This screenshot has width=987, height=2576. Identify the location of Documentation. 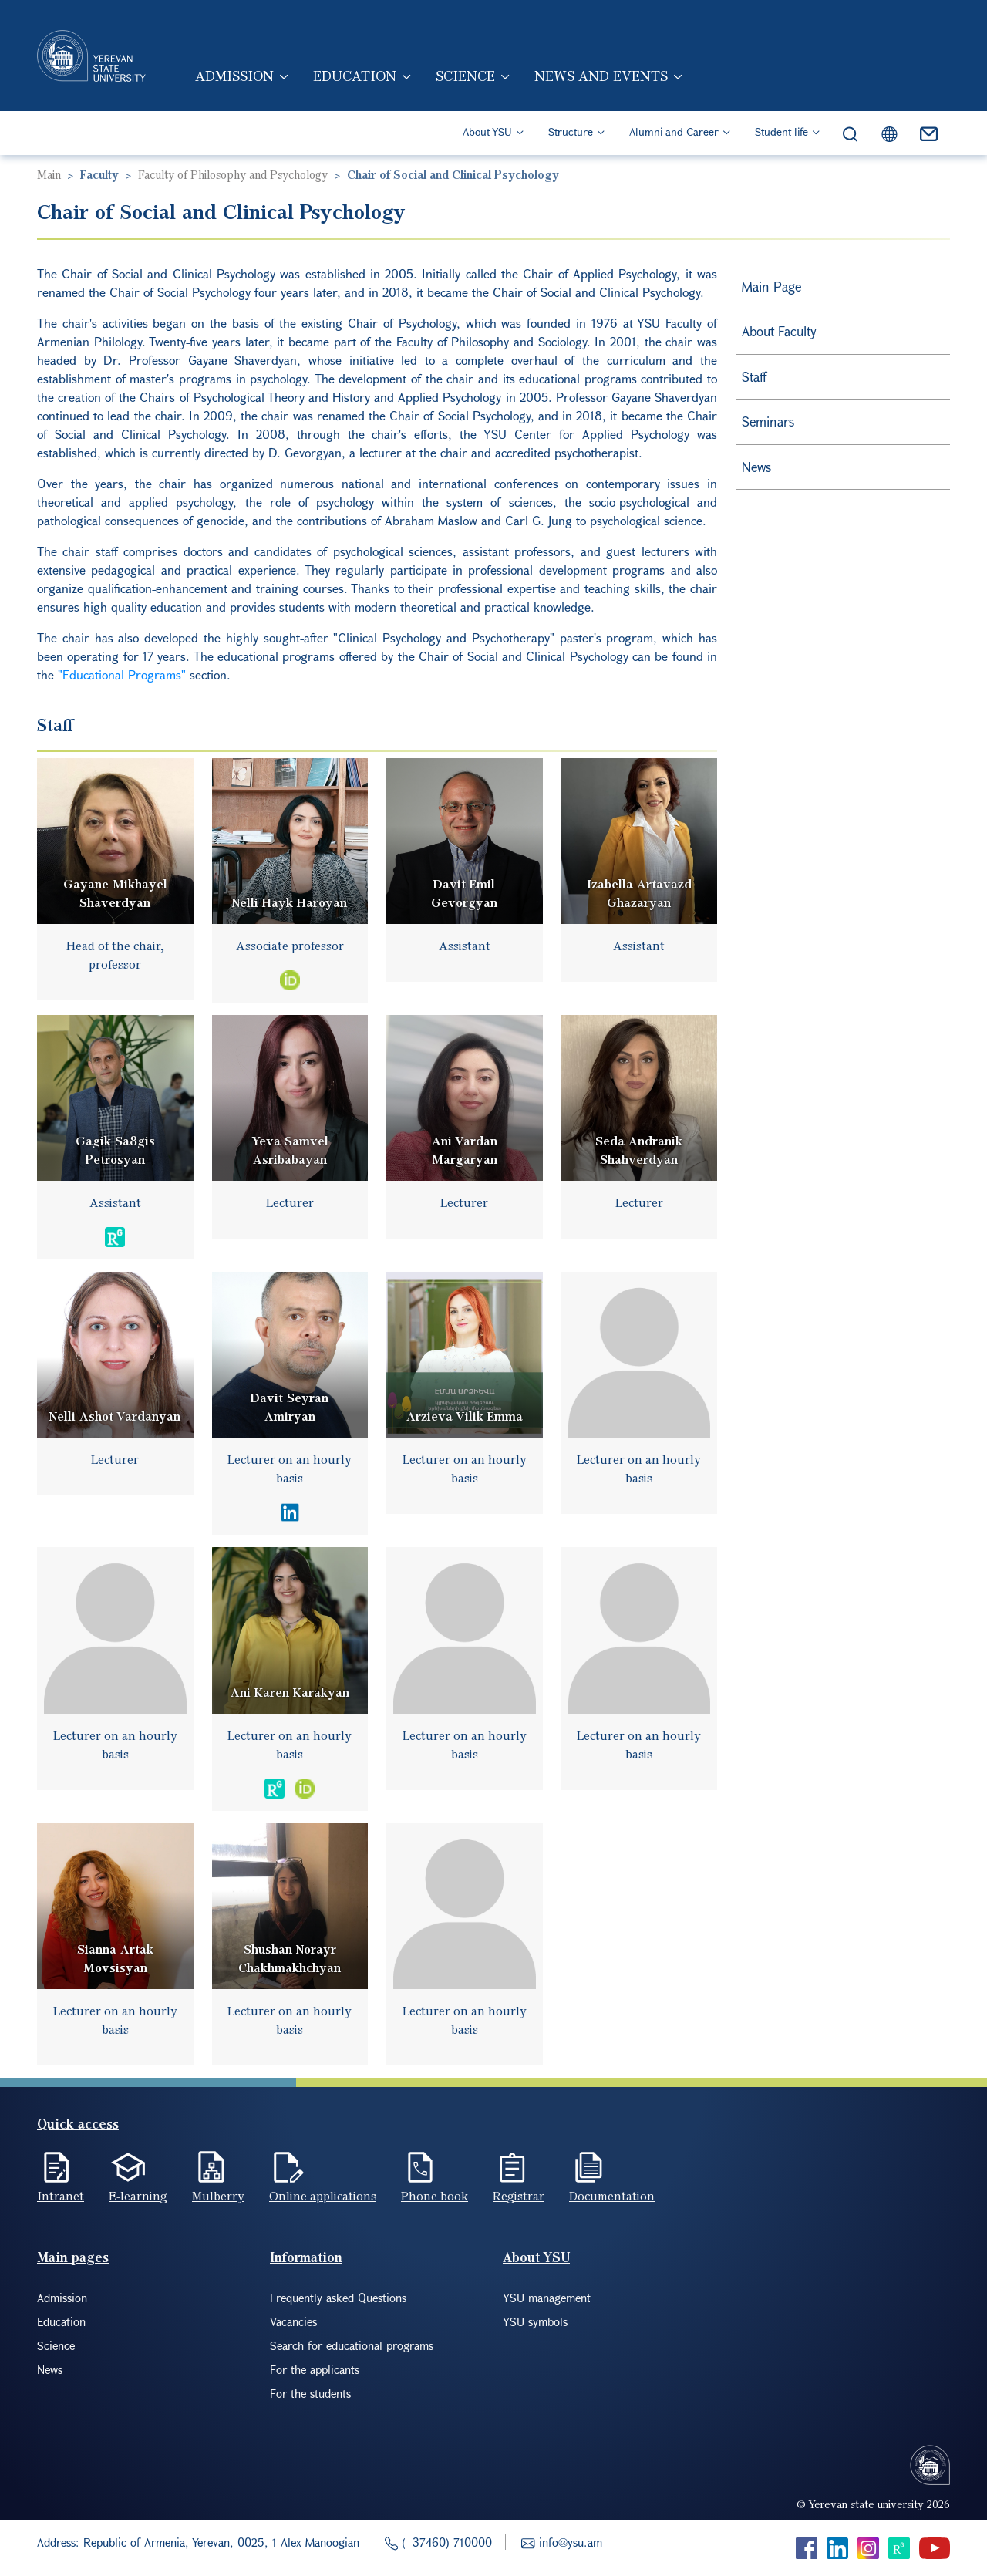
(612, 2195).